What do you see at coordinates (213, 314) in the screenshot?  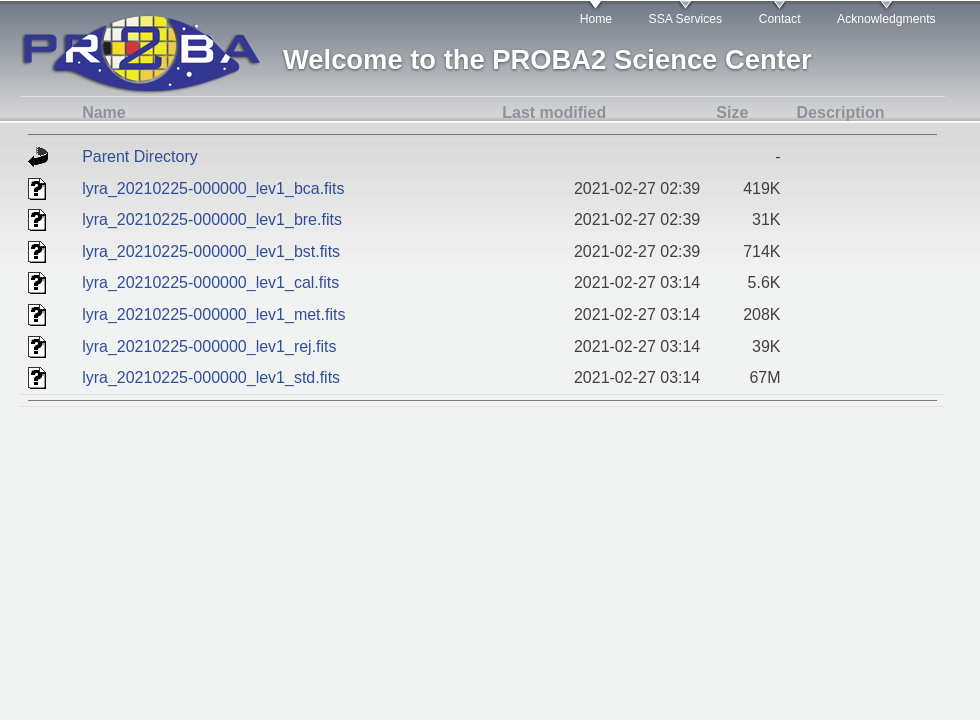 I see `lyra_20210225-000000_lev1_met.fits` at bounding box center [213, 314].